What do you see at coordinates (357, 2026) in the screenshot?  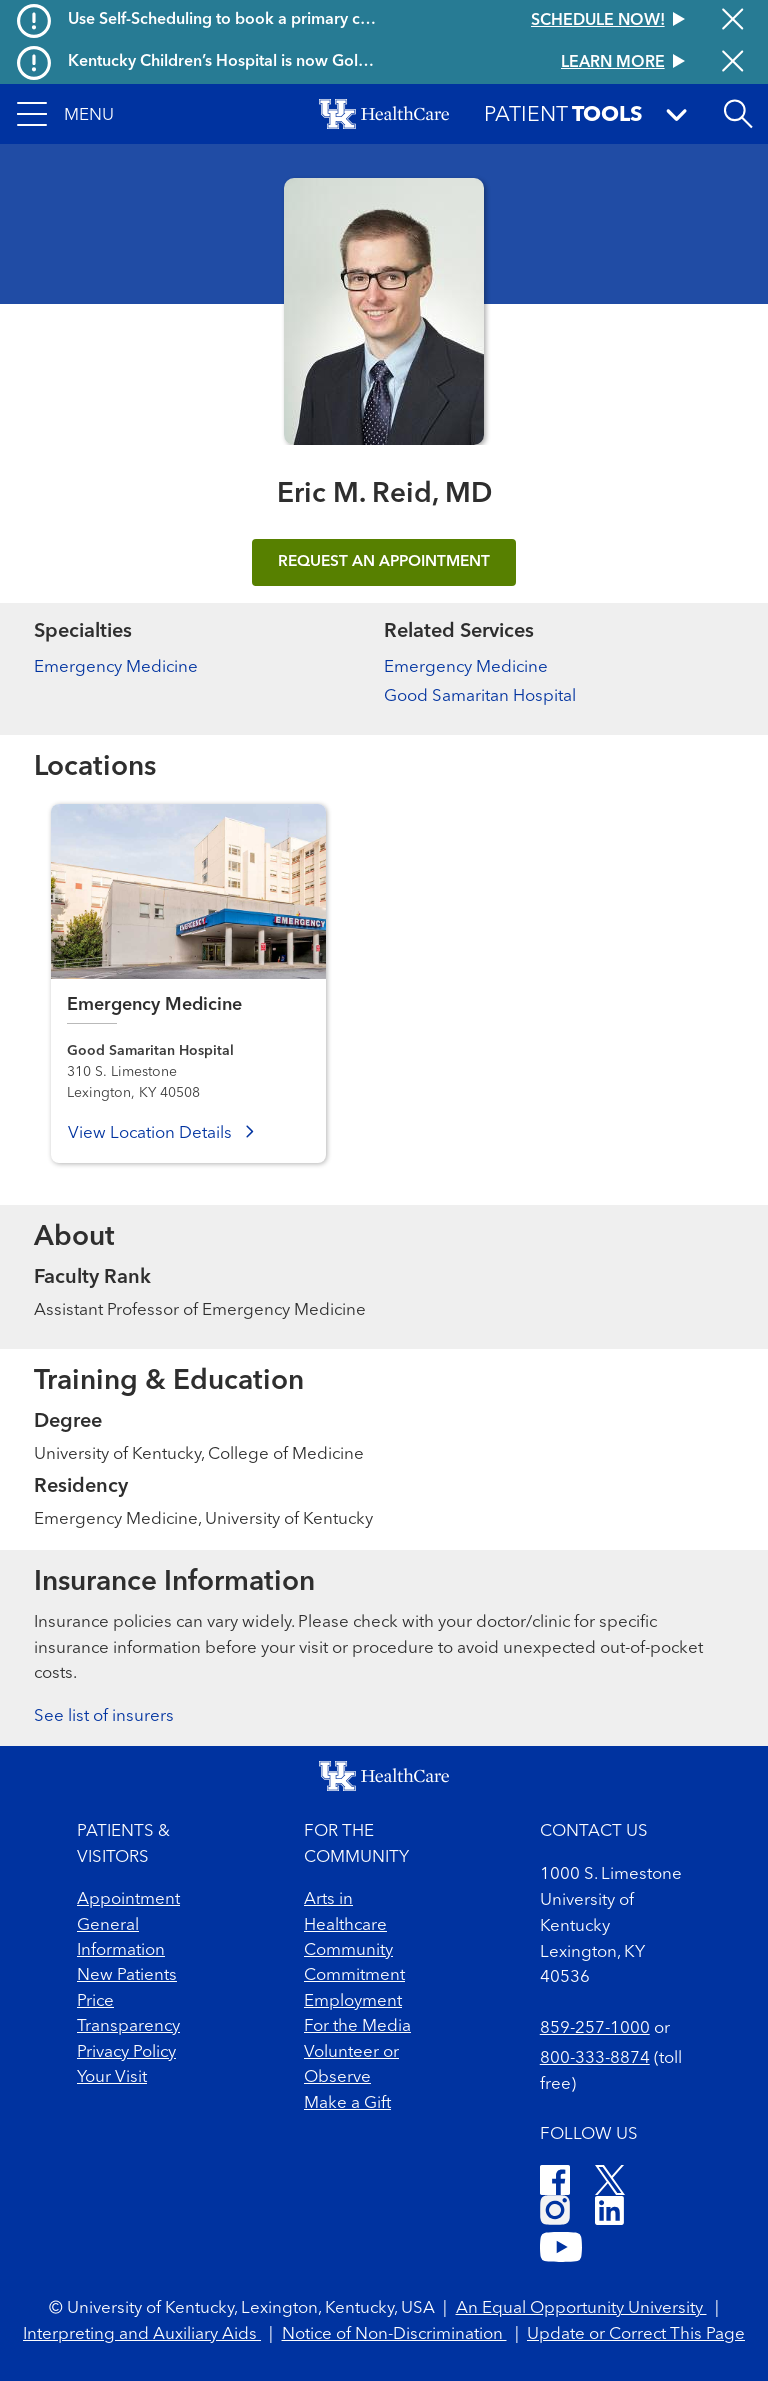 I see `For the Media` at bounding box center [357, 2026].